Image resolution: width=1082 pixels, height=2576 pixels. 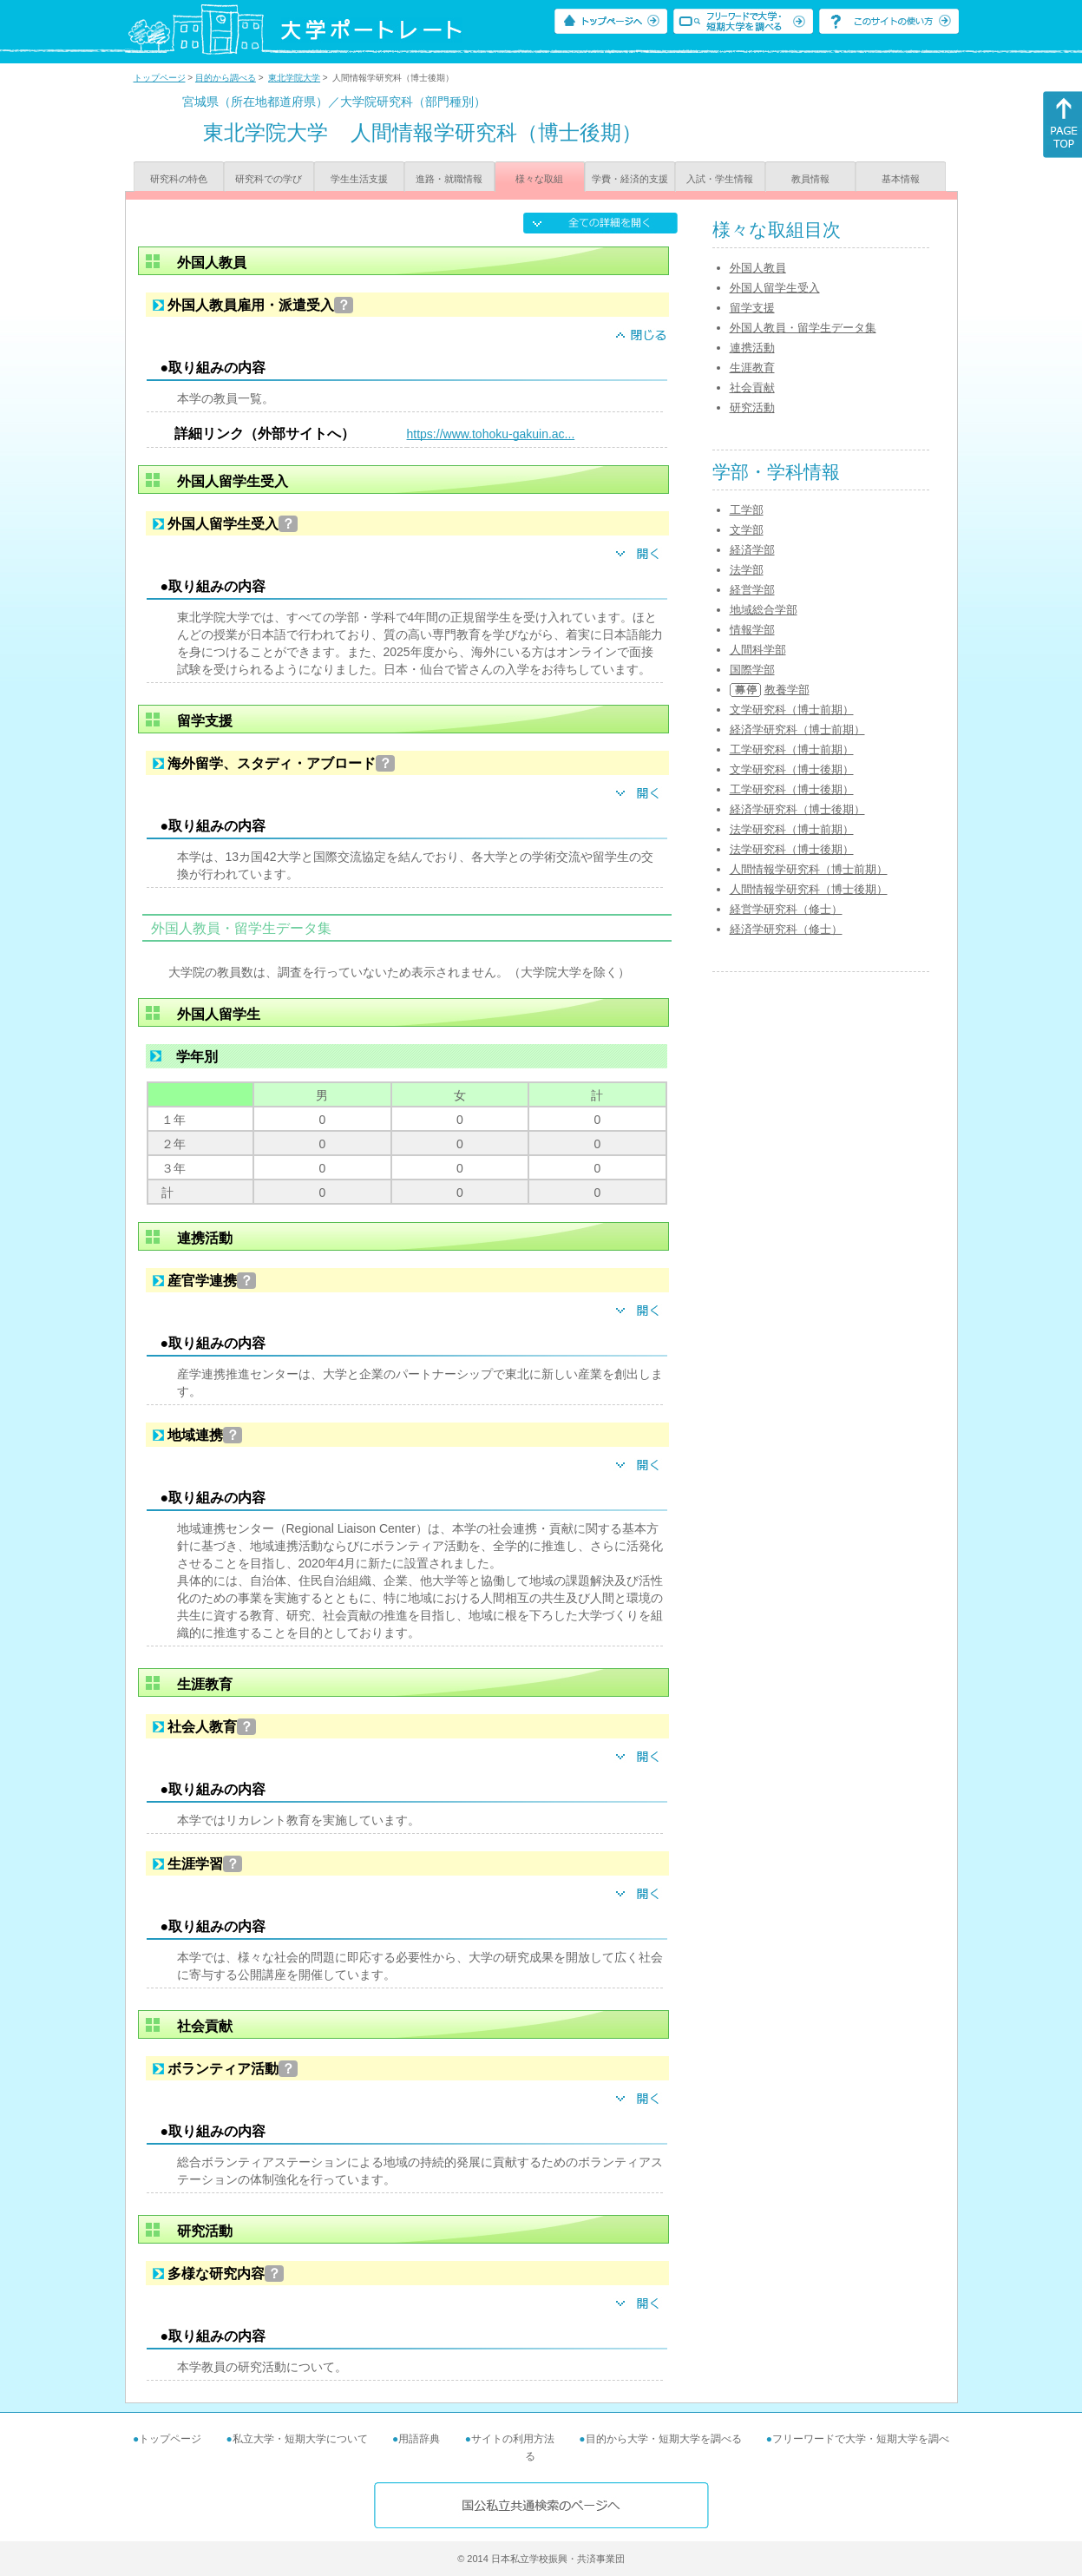 What do you see at coordinates (792, 849) in the screenshot?
I see `法学研究科（博士後期）` at bounding box center [792, 849].